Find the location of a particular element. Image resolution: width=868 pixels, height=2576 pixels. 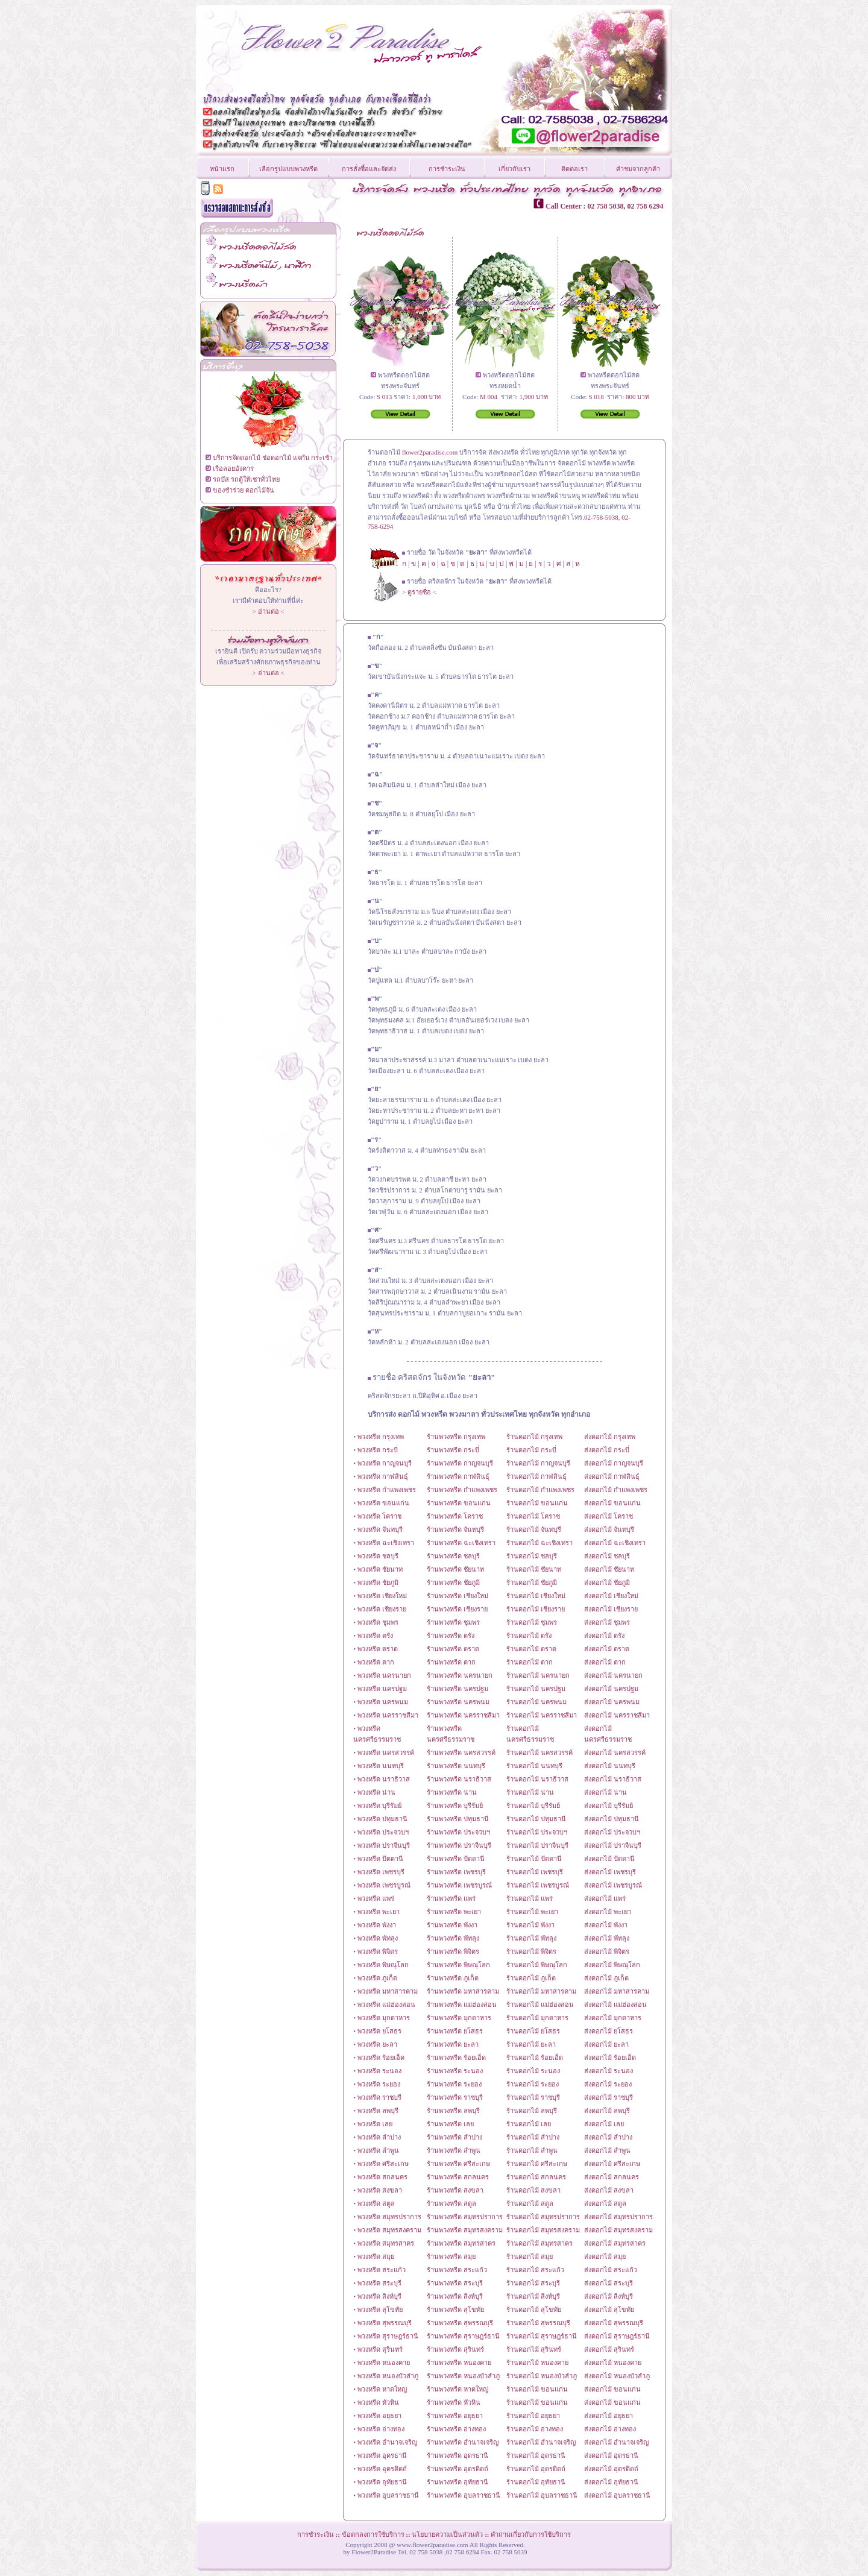

ส่งดอกไม้ ตาก is located at coordinates (605, 1662).